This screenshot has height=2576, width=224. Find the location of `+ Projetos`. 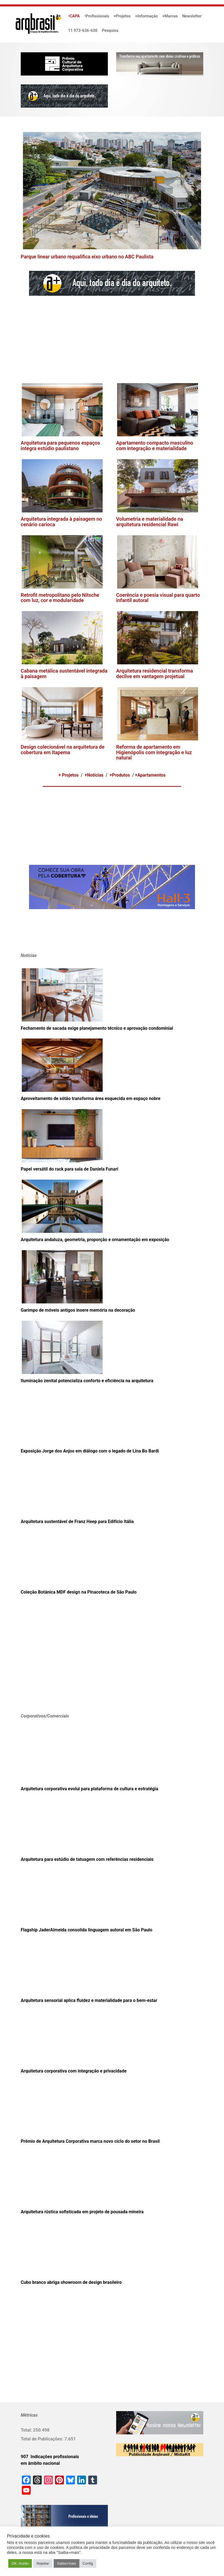

+ Projetos is located at coordinates (68, 775).